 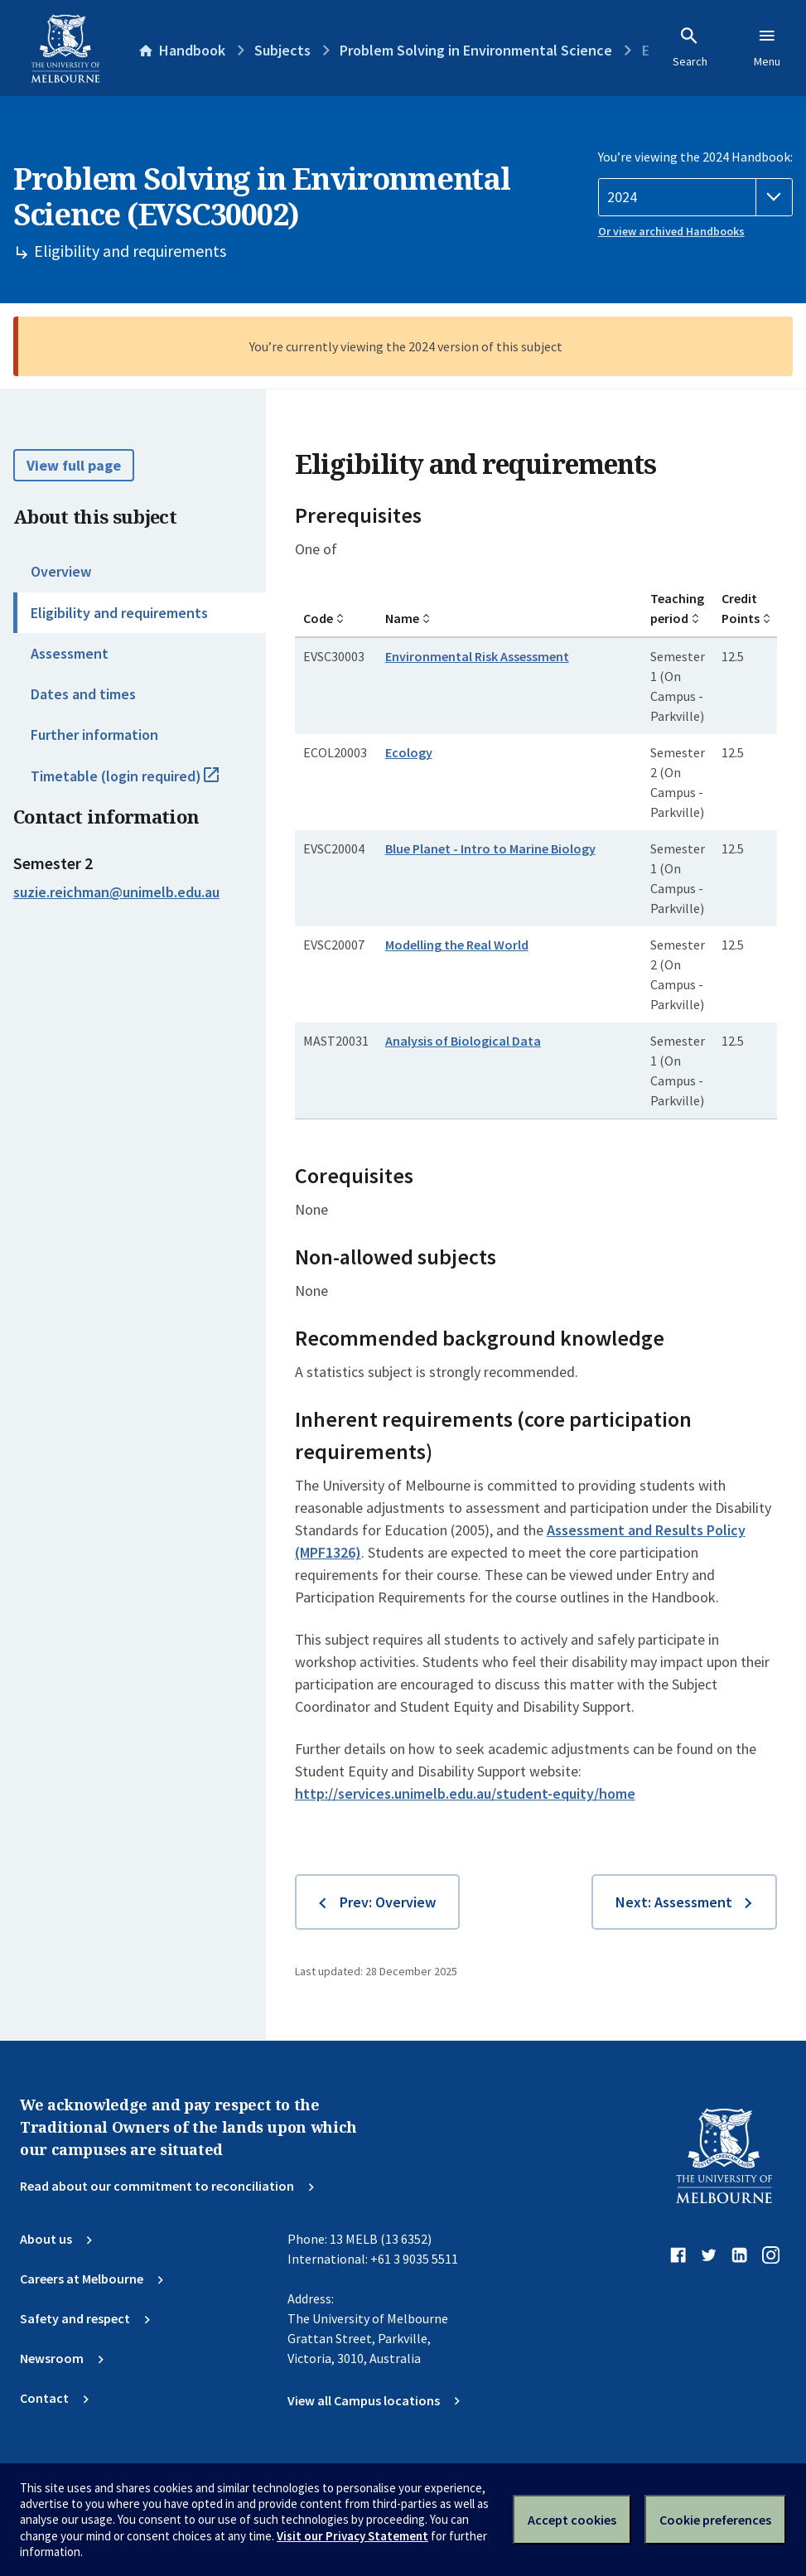 What do you see at coordinates (70, 653) in the screenshot?
I see `Assessment` at bounding box center [70, 653].